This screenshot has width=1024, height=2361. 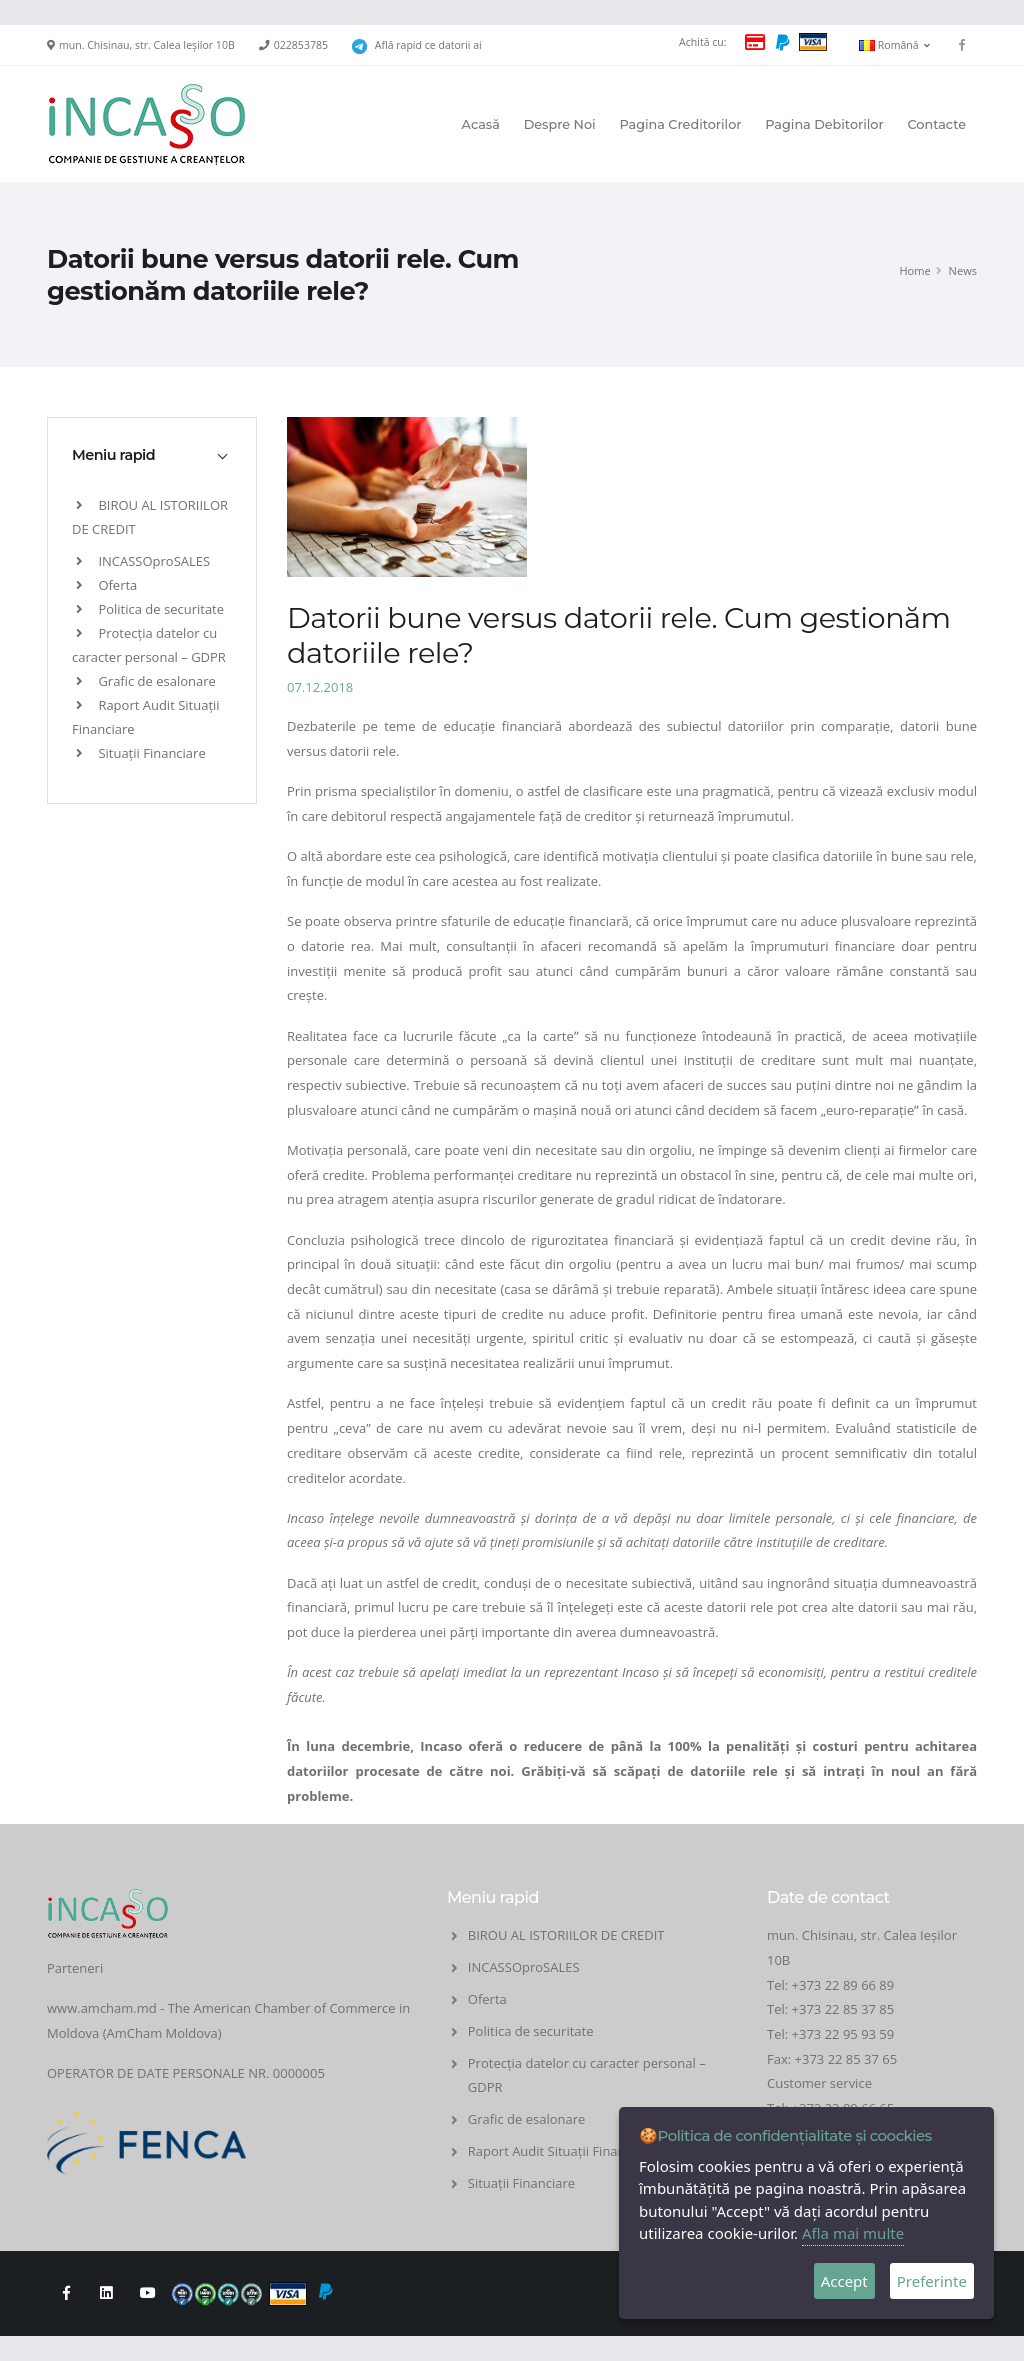 What do you see at coordinates (844, 2281) in the screenshot?
I see `Accept` at bounding box center [844, 2281].